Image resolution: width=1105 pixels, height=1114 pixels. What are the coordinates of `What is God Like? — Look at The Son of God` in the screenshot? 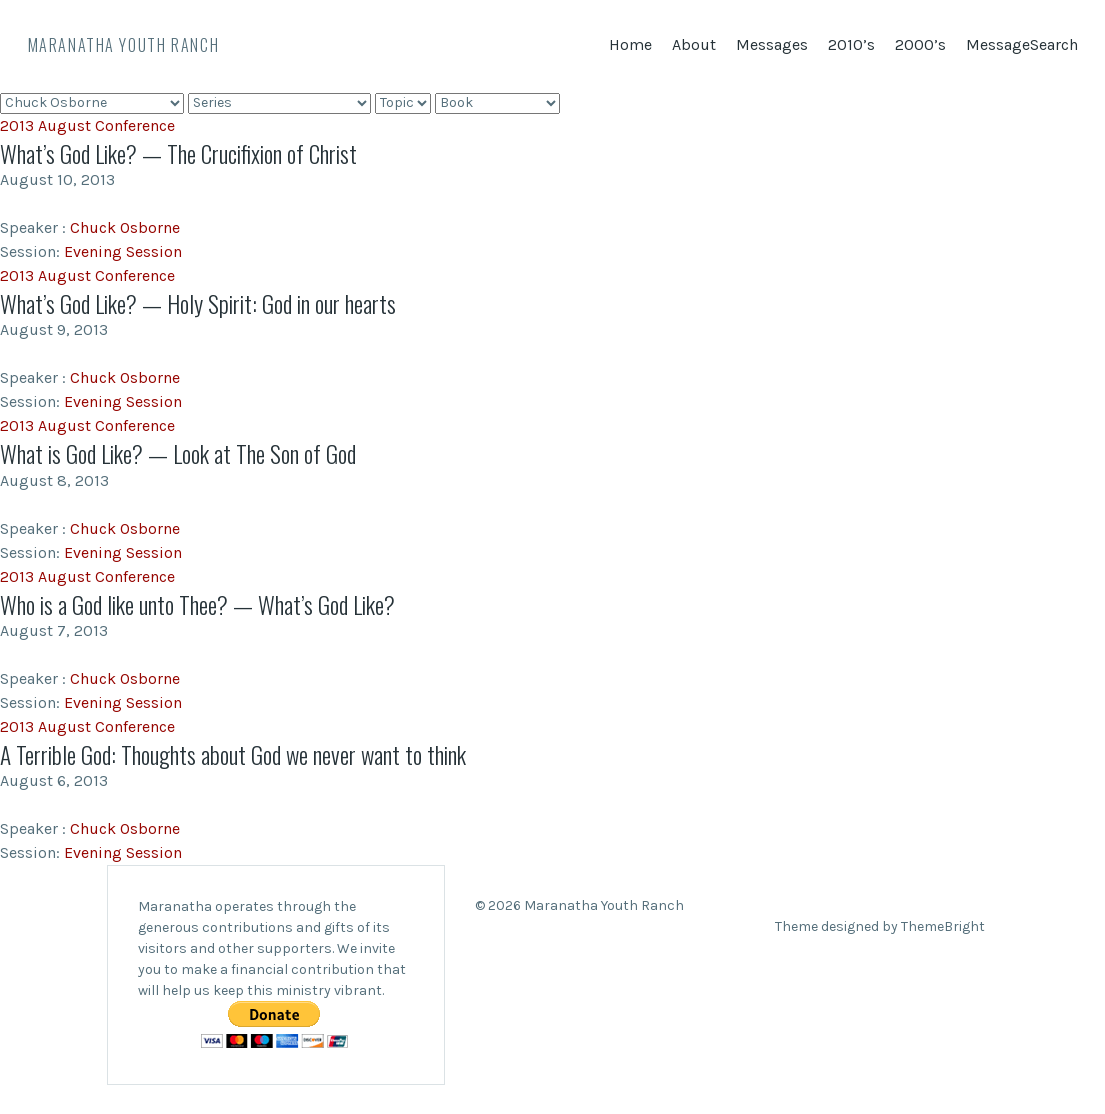 It's located at (183, 453).